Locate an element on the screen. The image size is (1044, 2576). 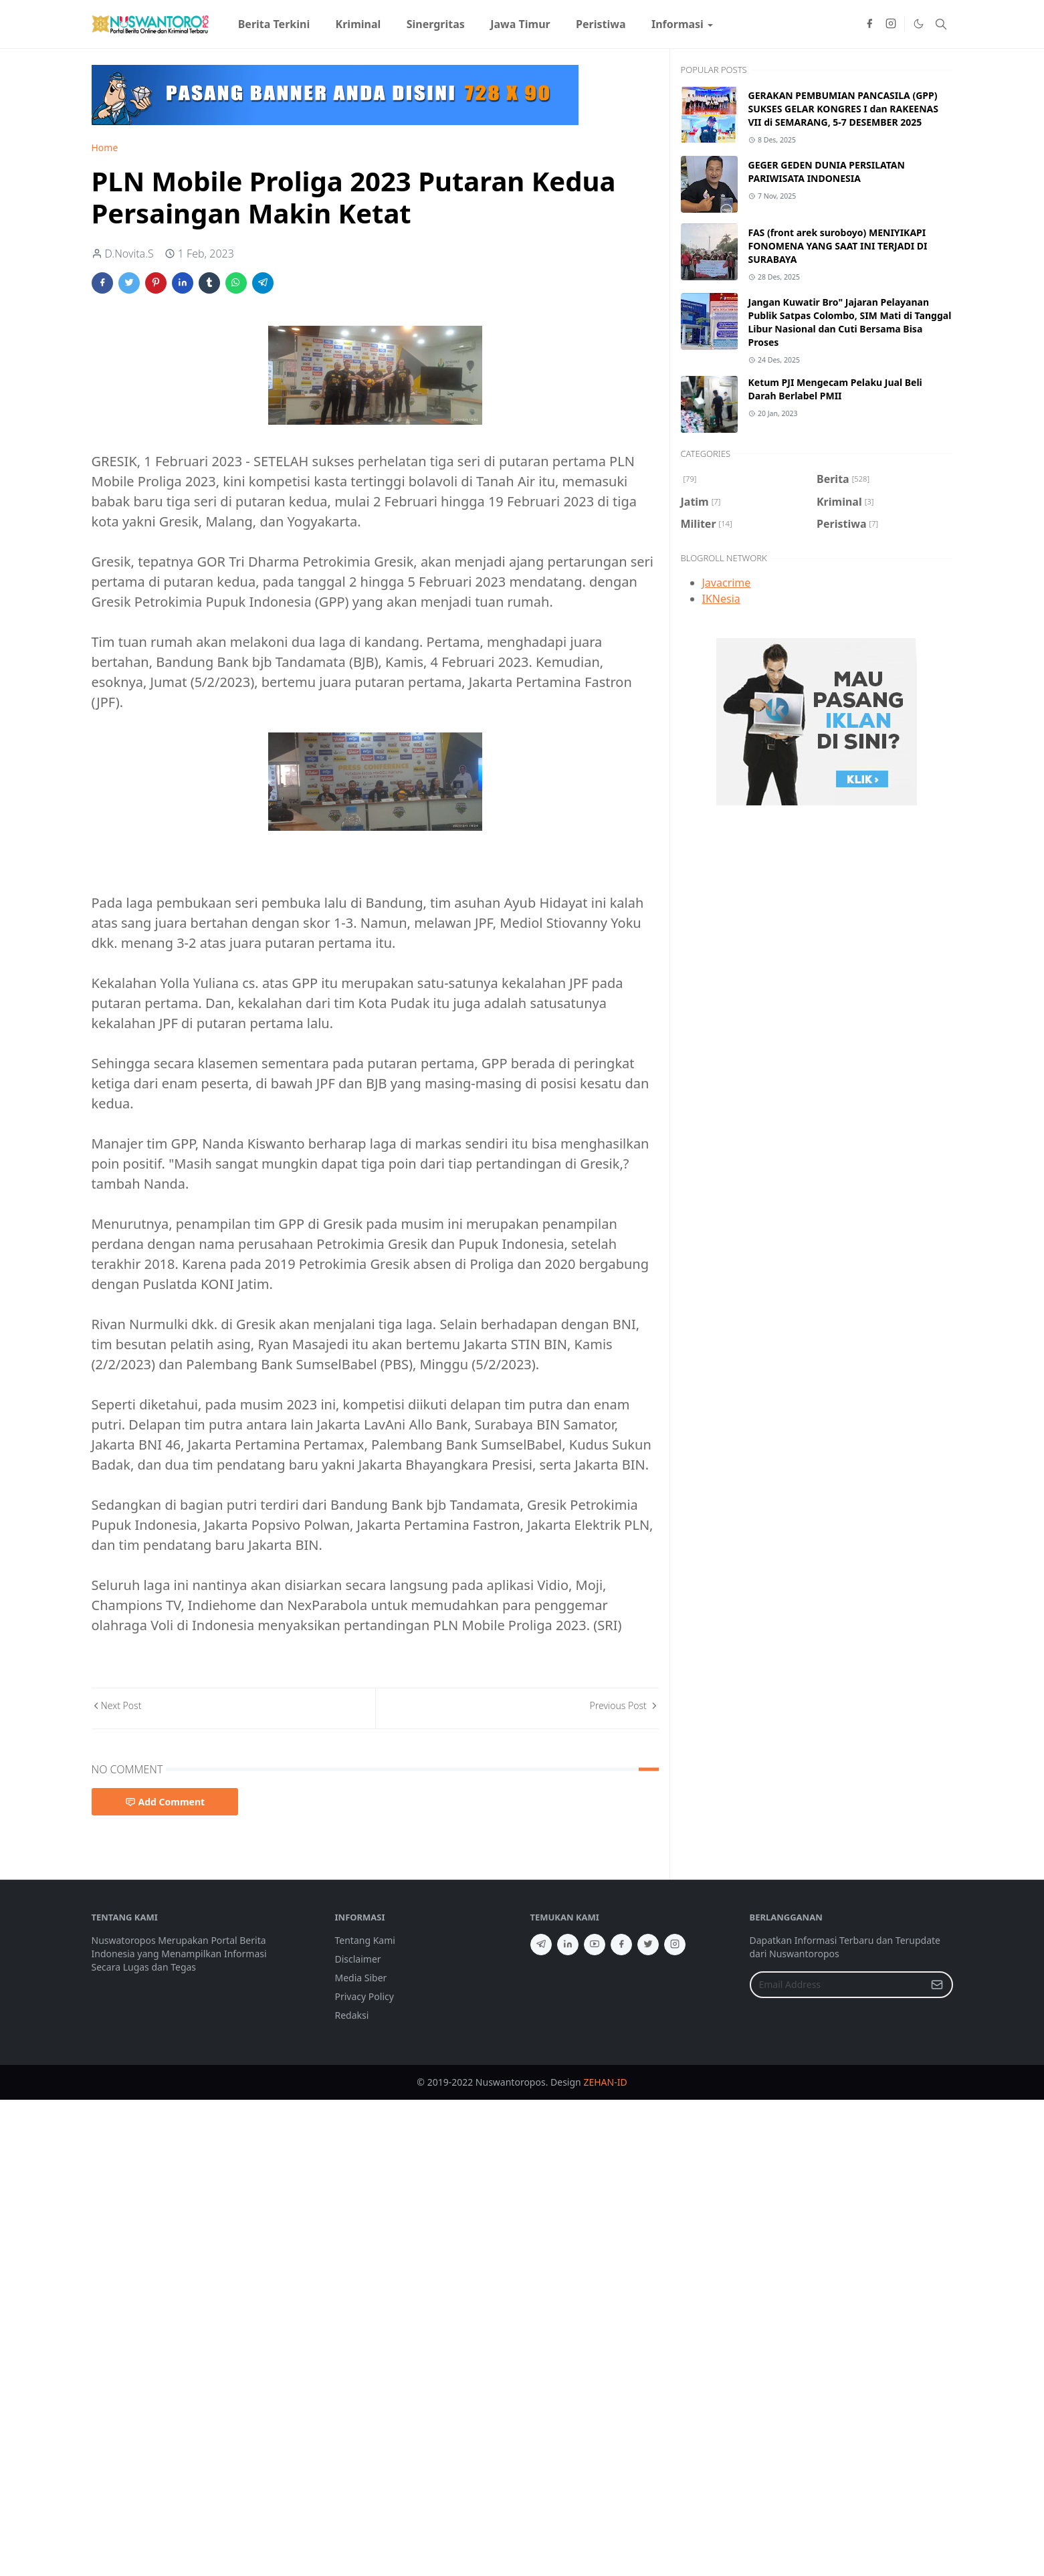
[telegram] is located at coordinates (541, 1944).